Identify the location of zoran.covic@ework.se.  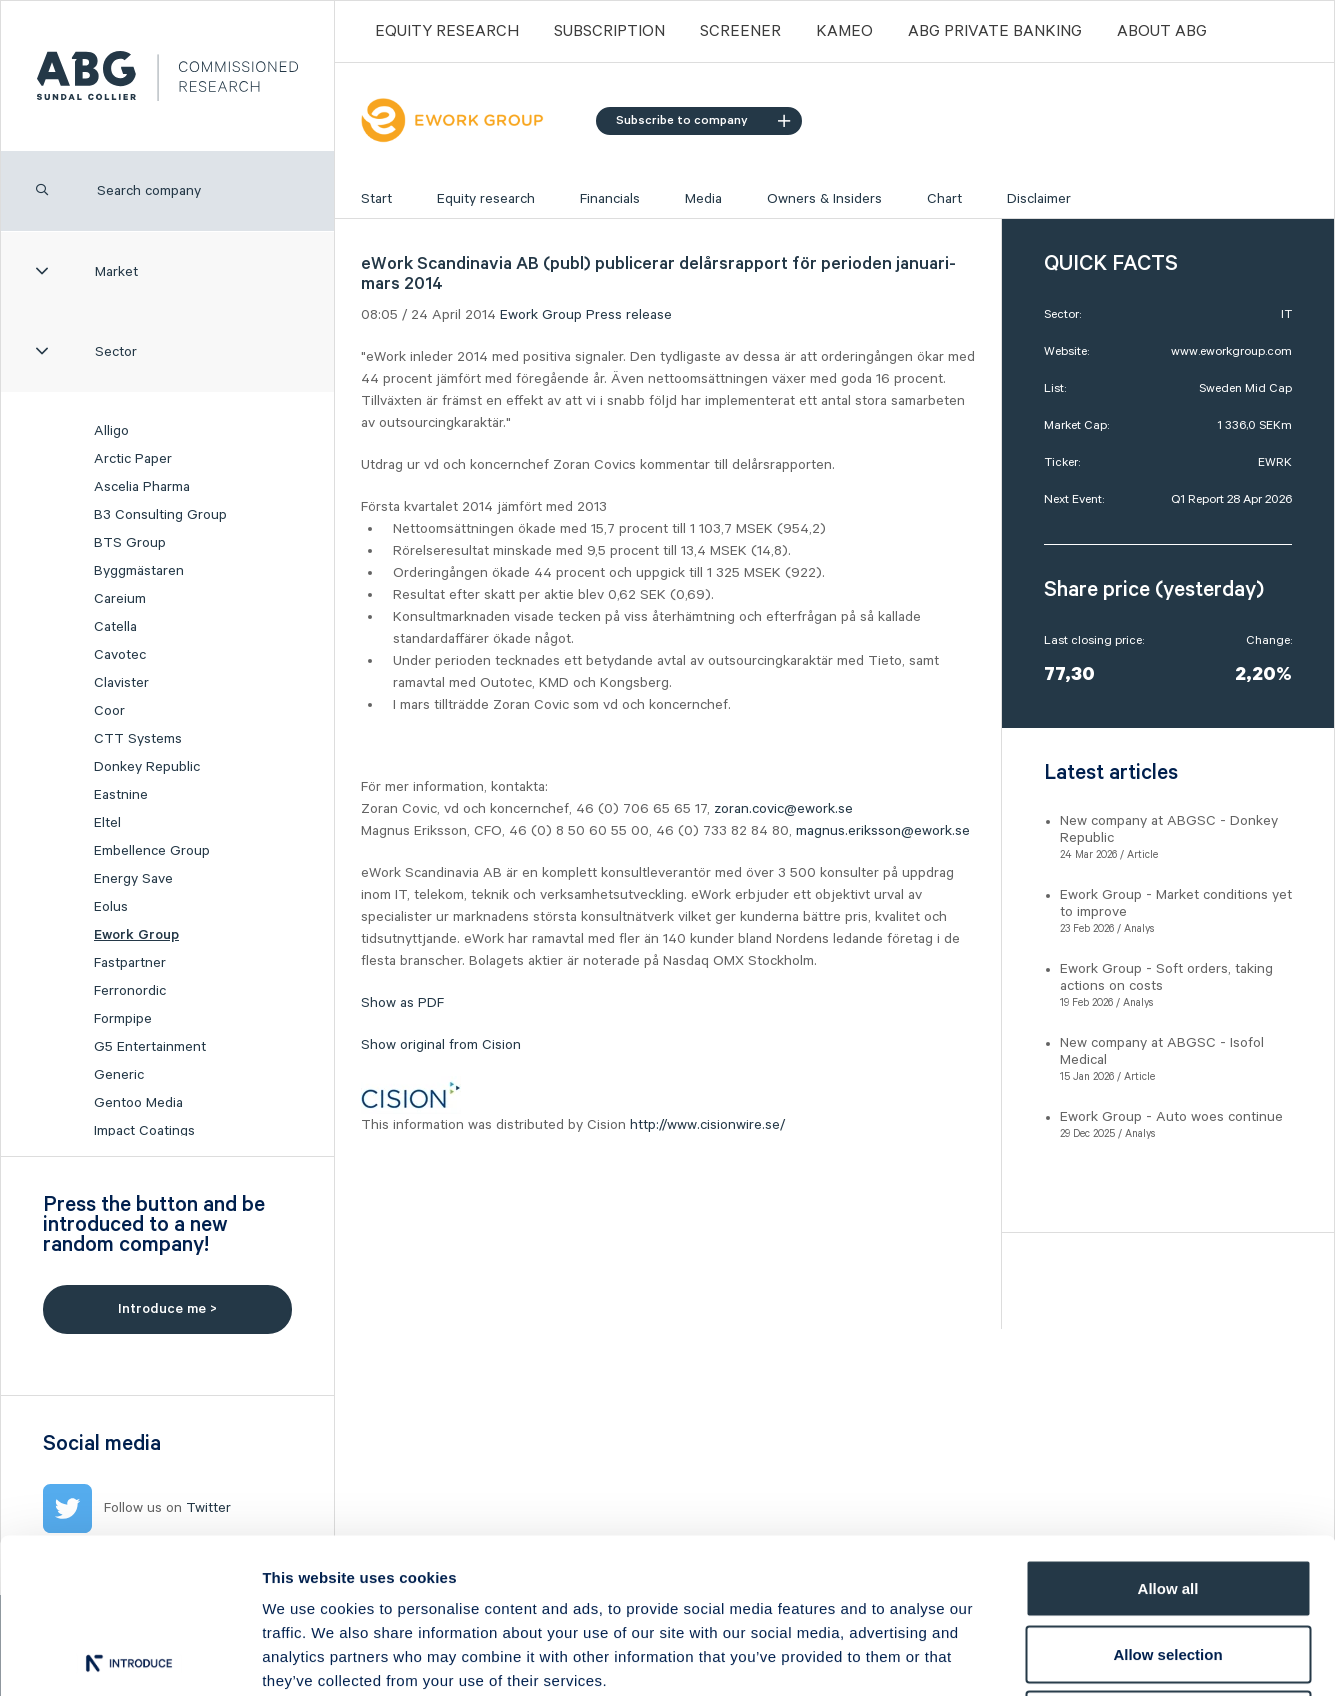
(783, 809).